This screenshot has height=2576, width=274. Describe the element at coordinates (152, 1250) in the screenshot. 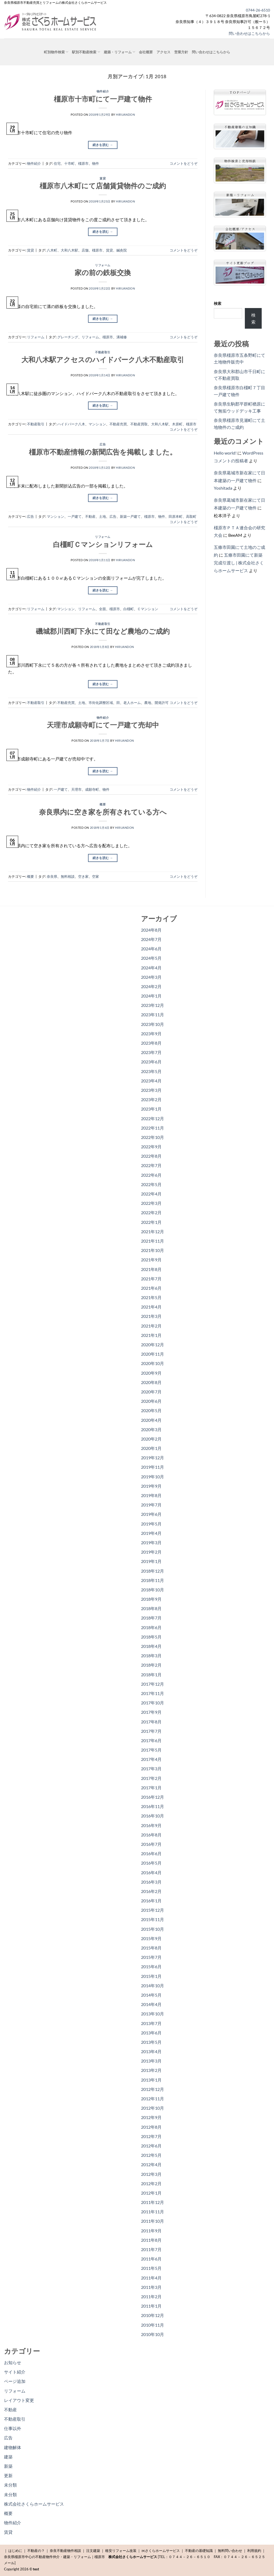

I see `2021年10月` at that location.